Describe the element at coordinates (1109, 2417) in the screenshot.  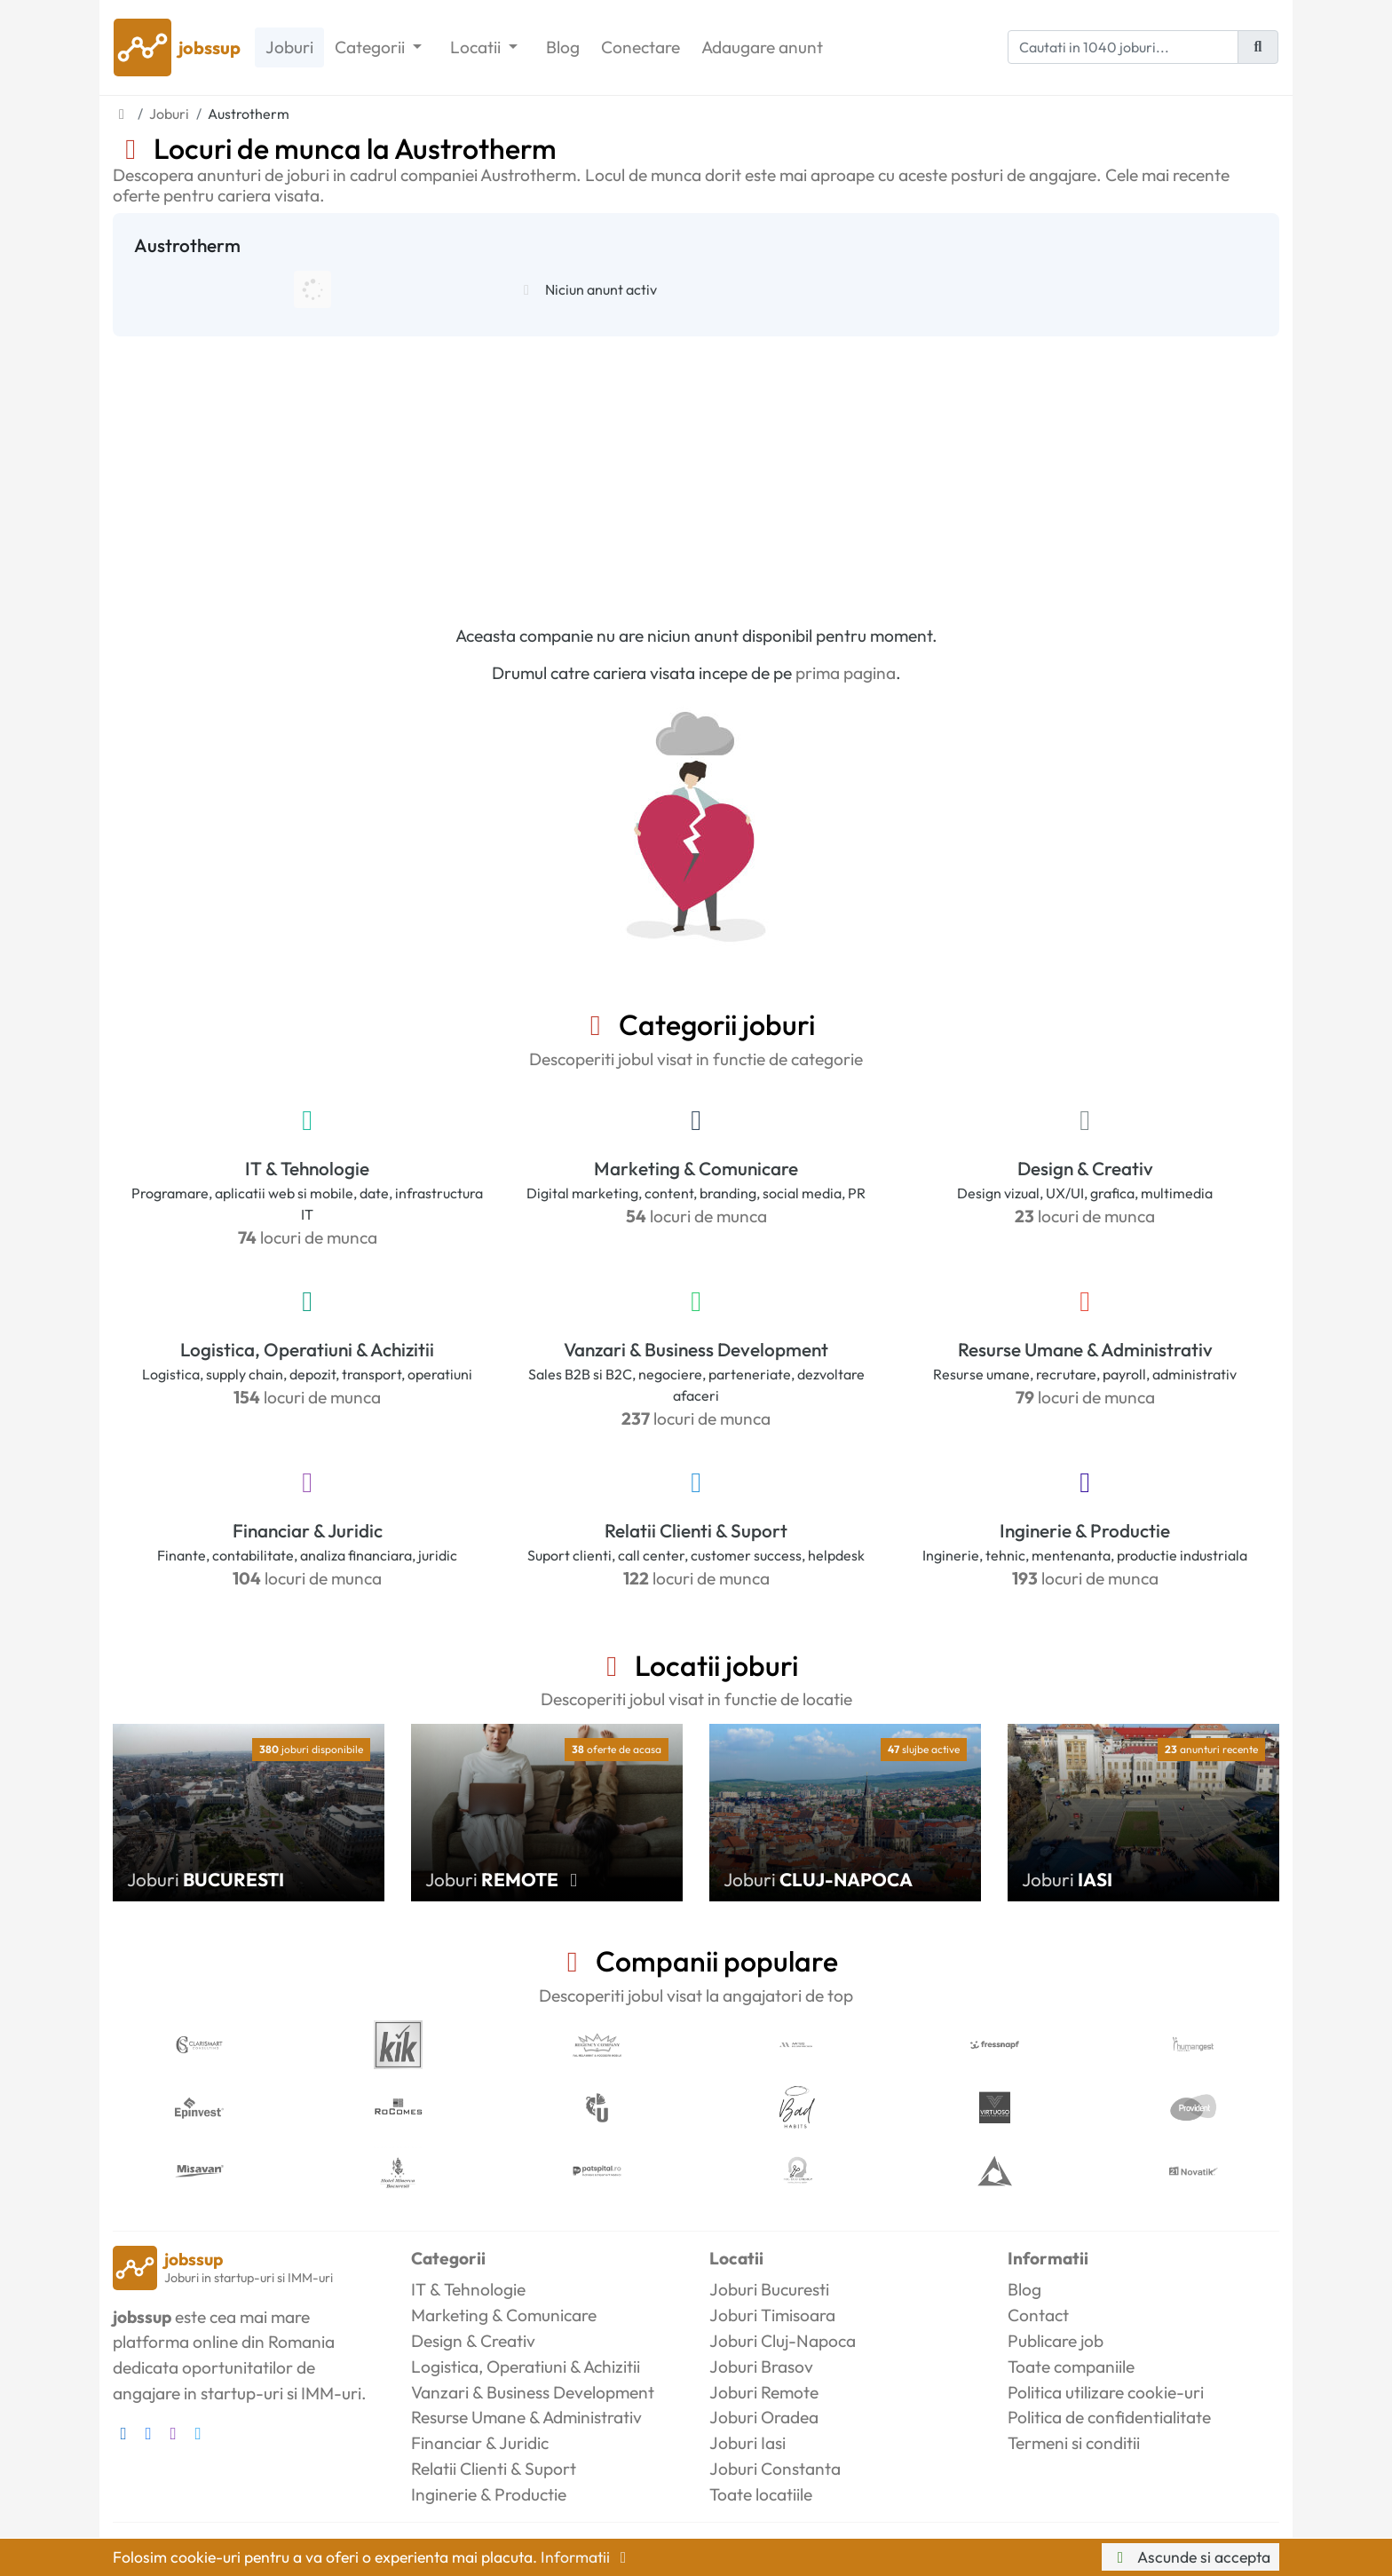
I see `Politica de confidentialitate` at that location.